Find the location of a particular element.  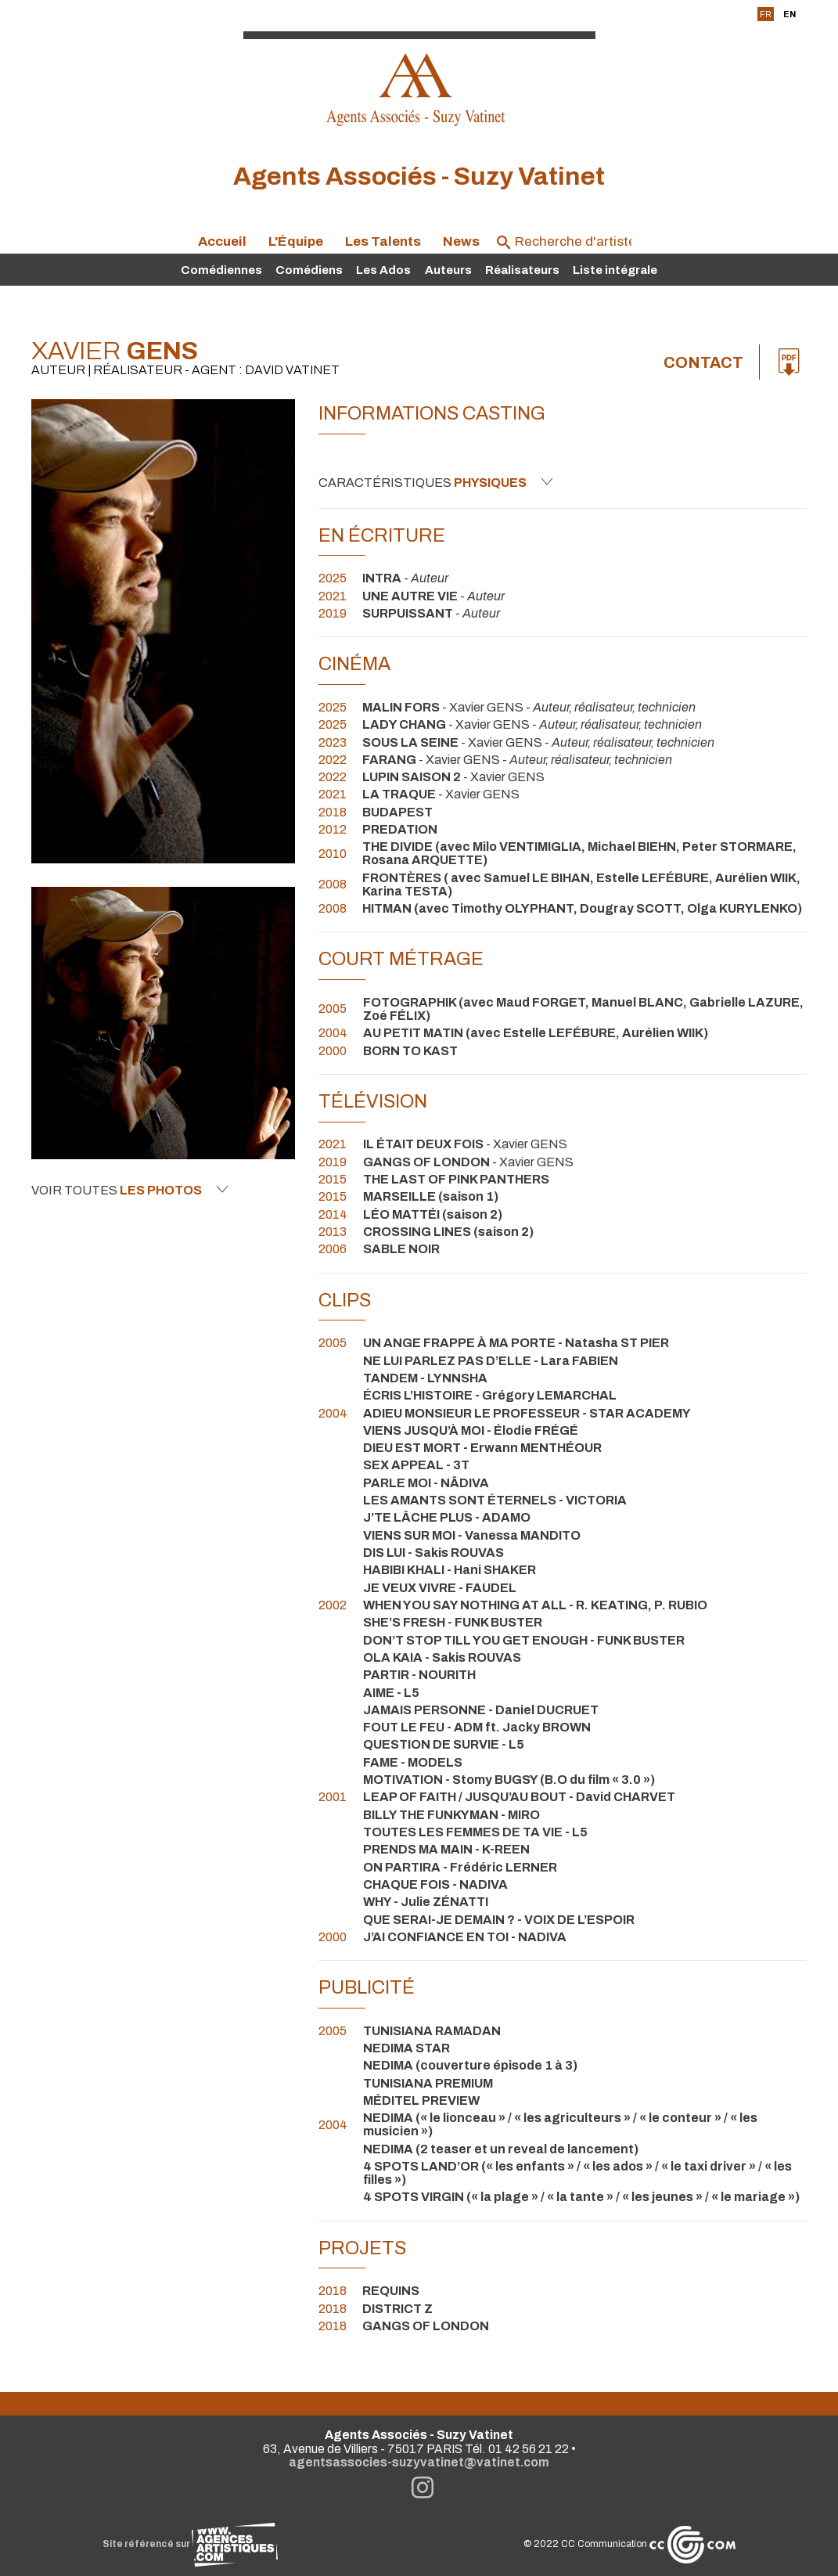

Caractéristiques is located at coordinates (435, 482).